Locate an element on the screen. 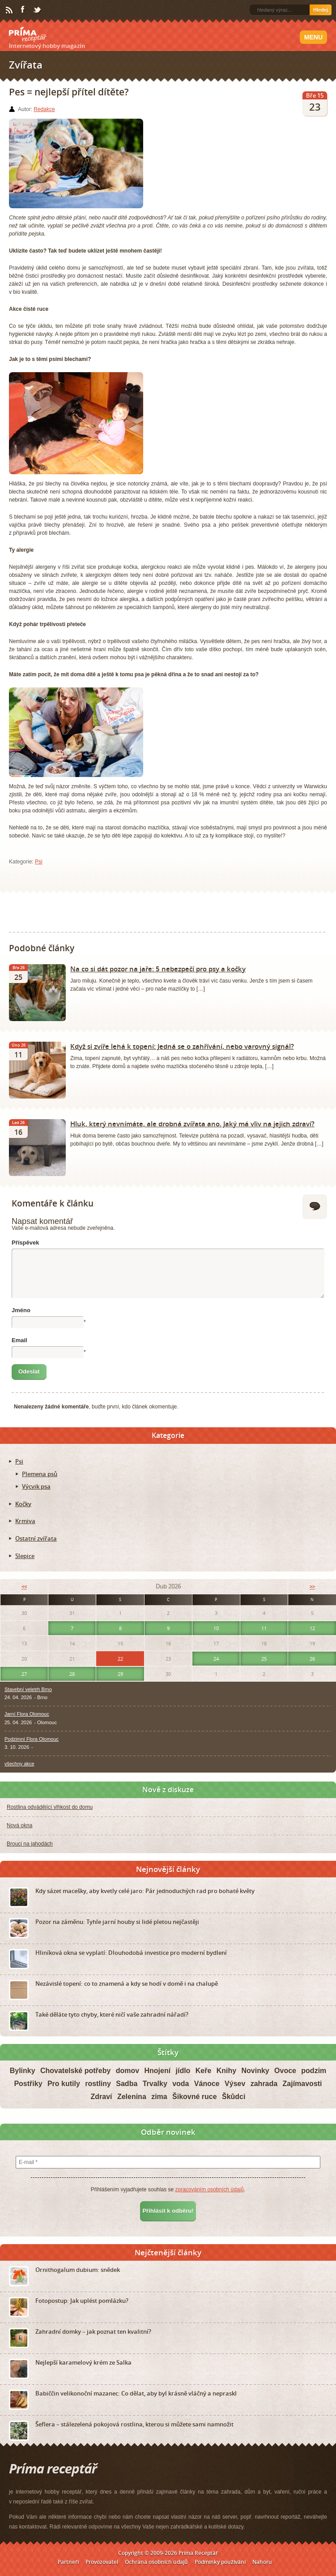 The image size is (336, 2576). zima is located at coordinates (159, 2096).